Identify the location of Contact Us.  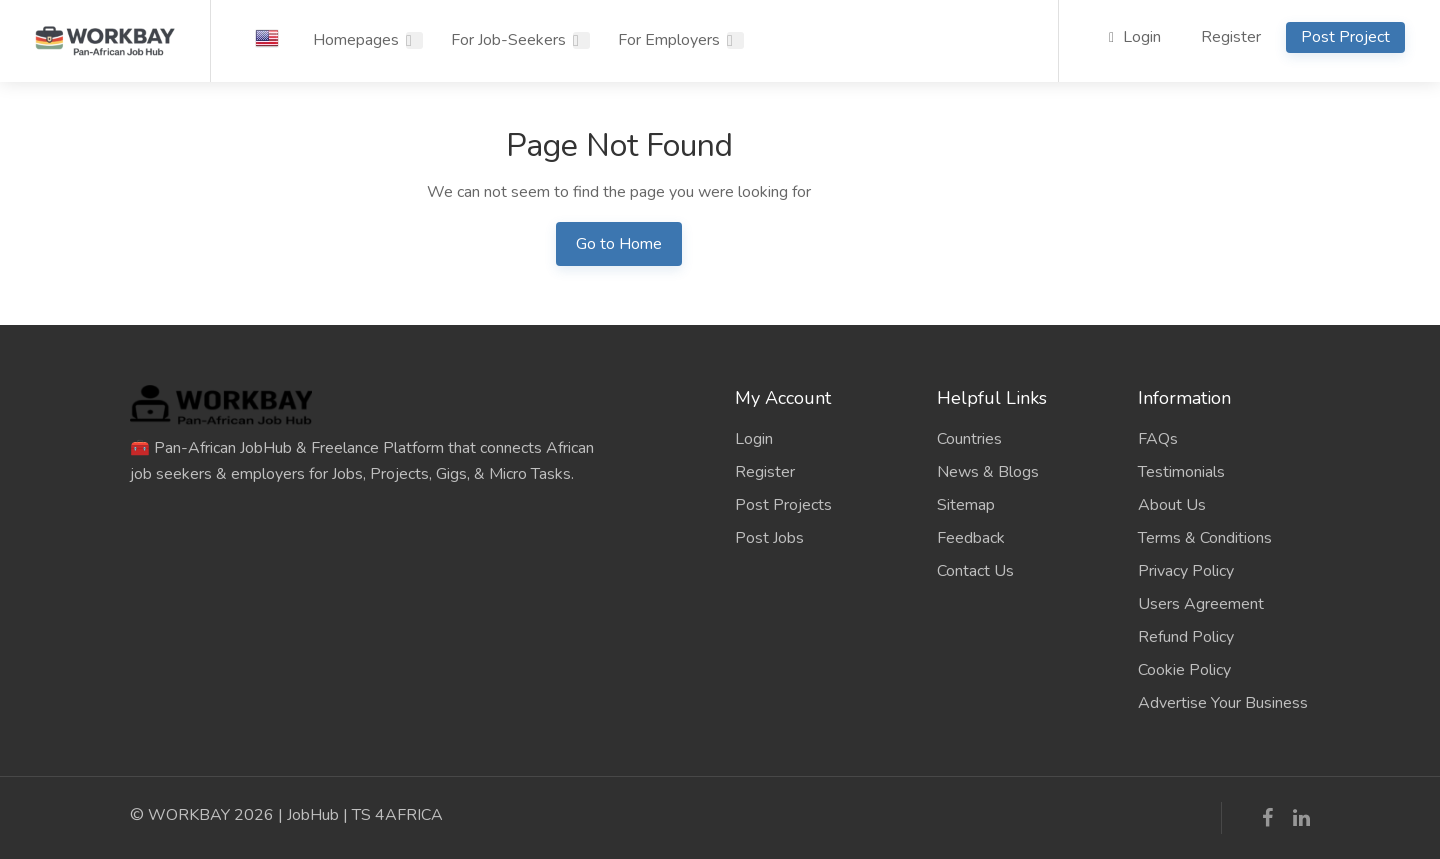
(975, 571).